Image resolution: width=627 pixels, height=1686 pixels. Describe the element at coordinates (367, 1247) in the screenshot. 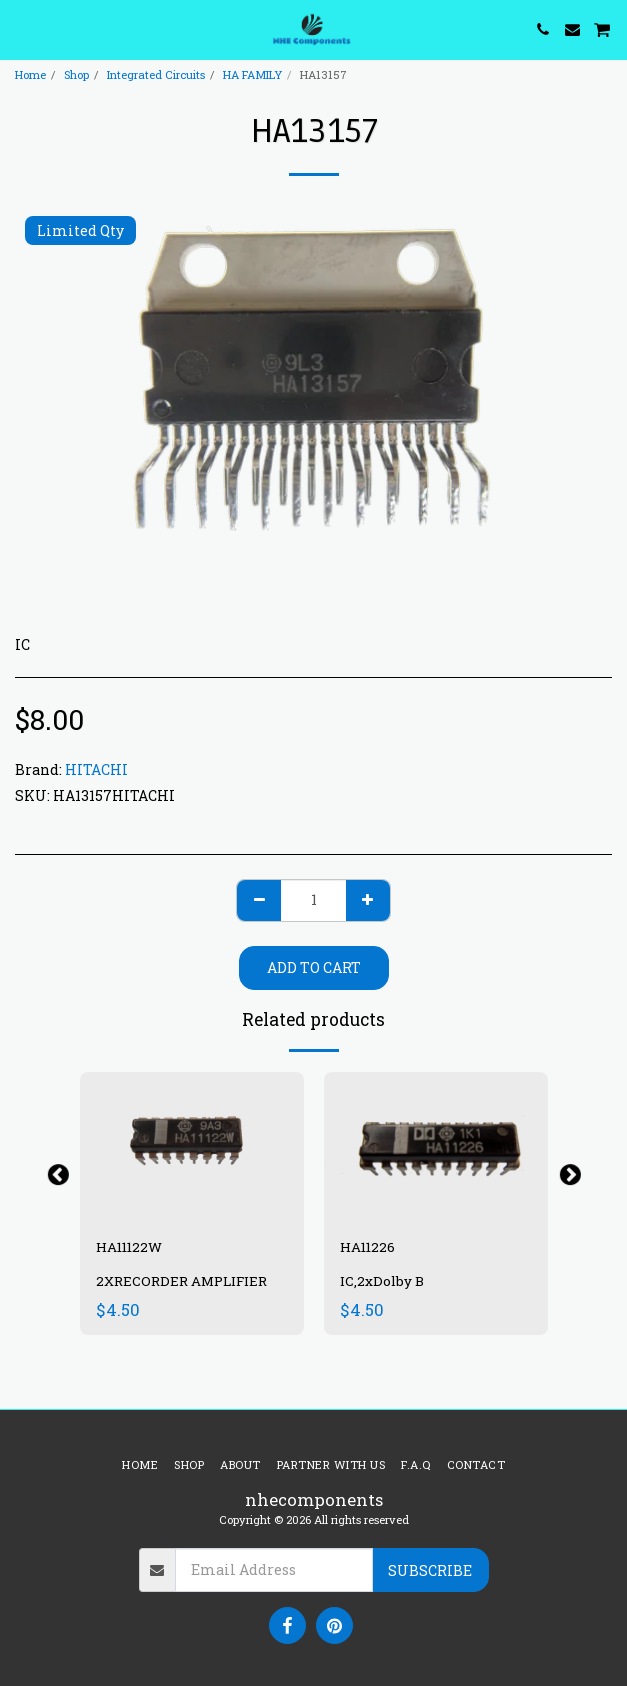

I see `HA11226` at that location.